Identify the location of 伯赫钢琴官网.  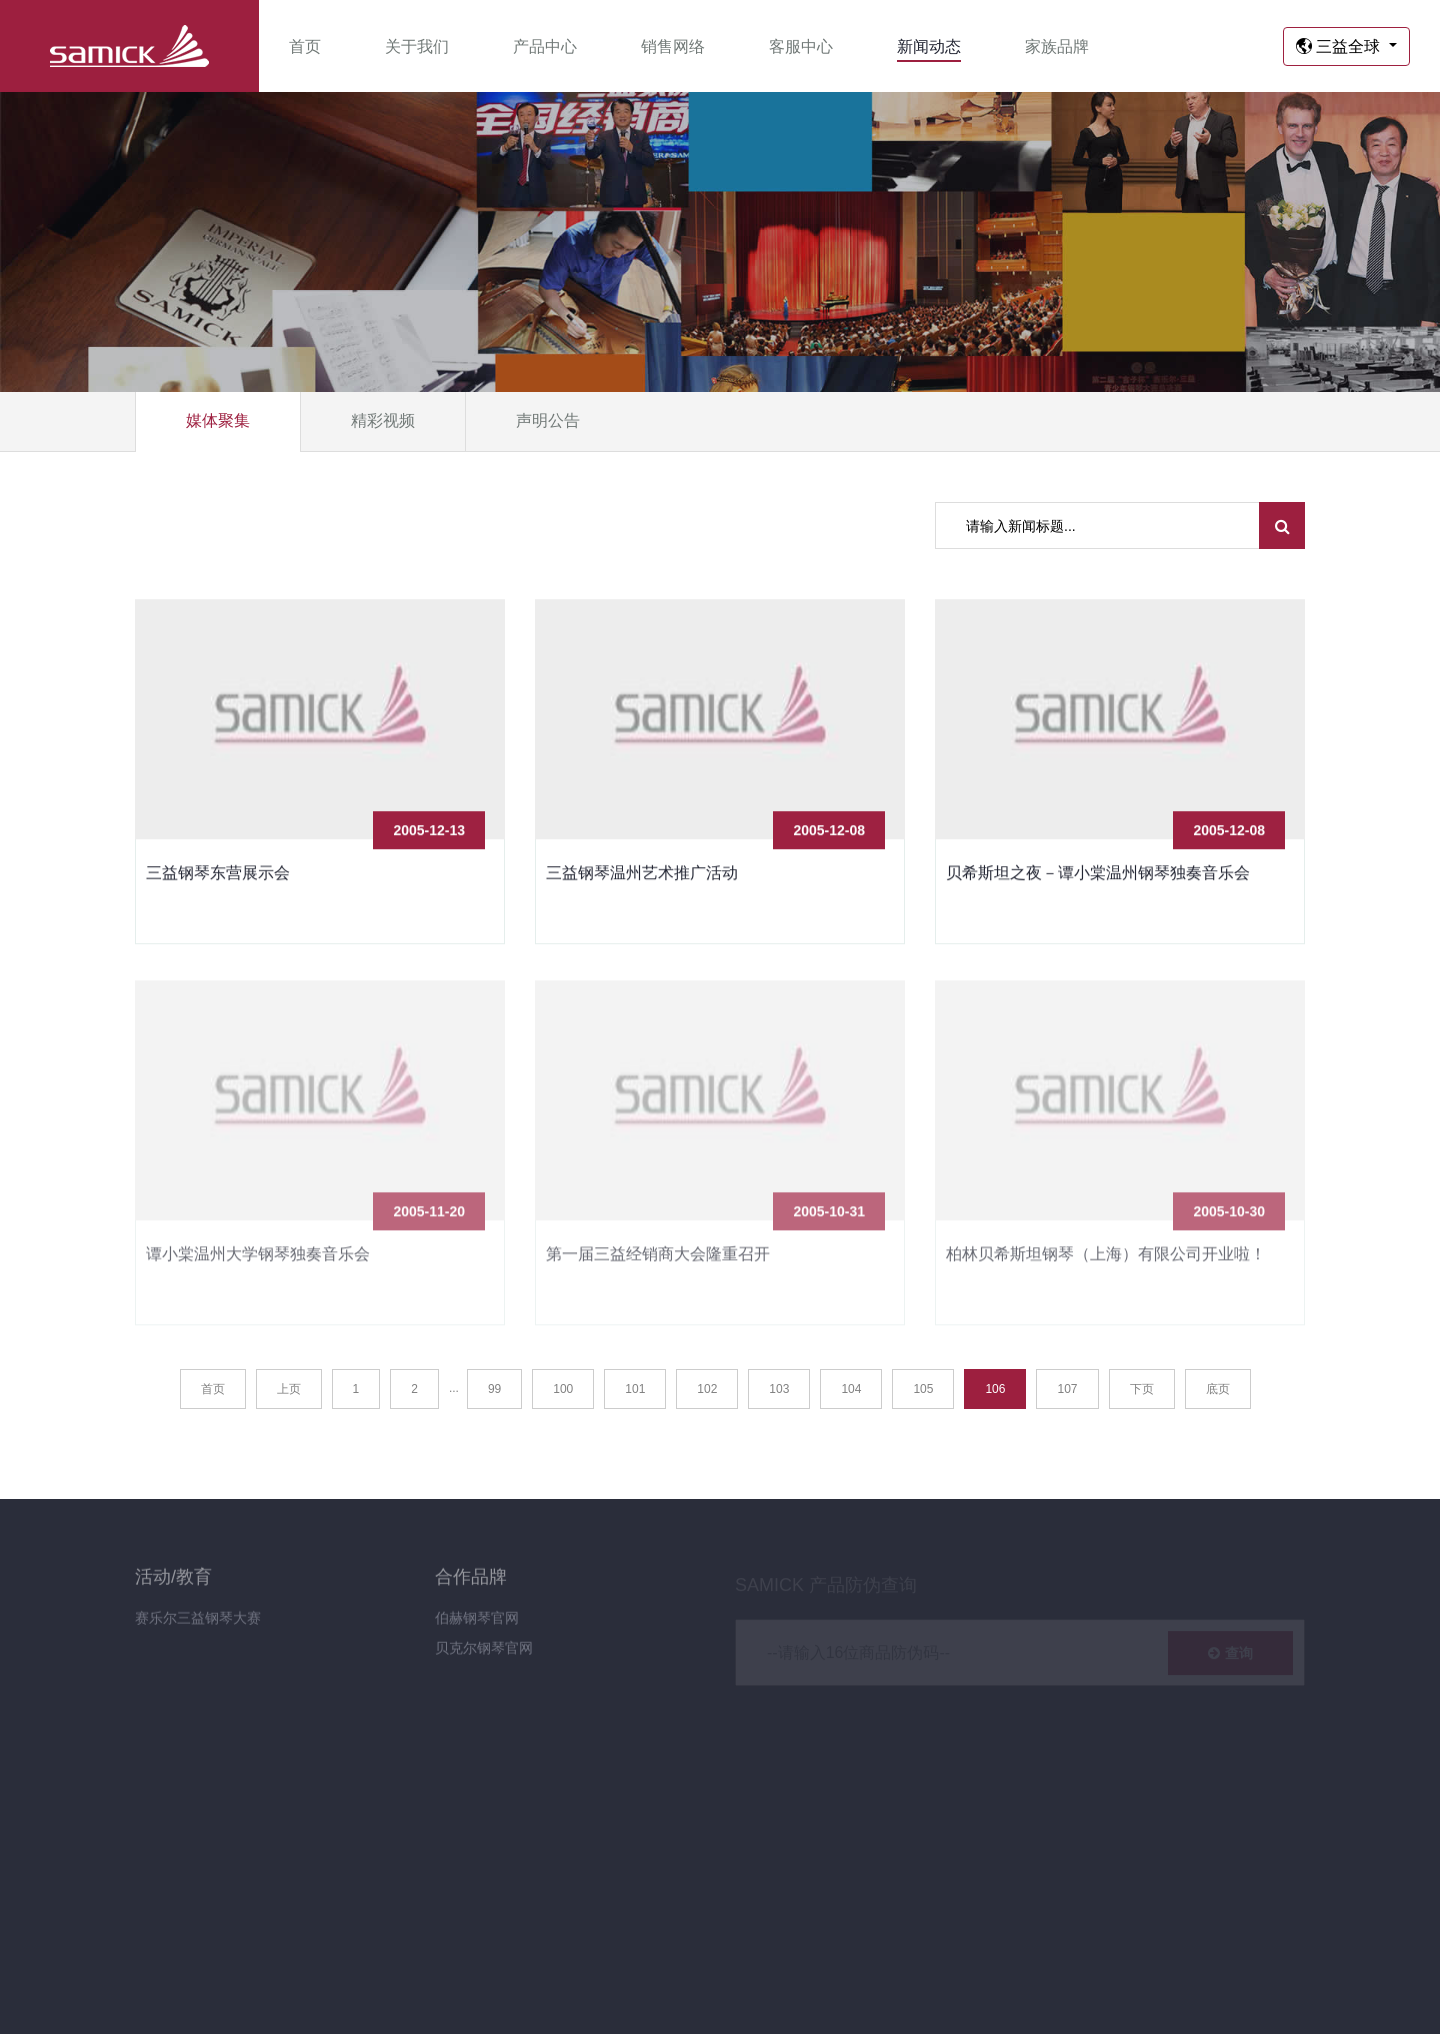
(477, 1627).